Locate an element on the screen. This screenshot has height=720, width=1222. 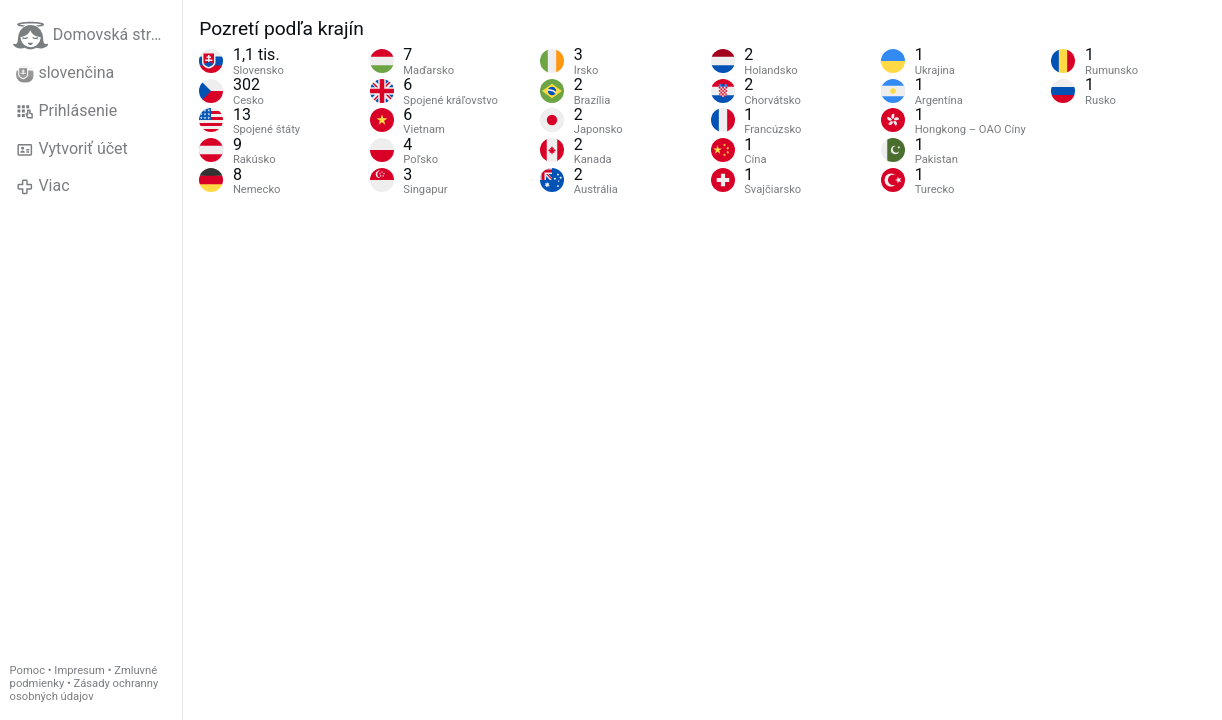
Domovská stránka is located at coordinates (97, 35).